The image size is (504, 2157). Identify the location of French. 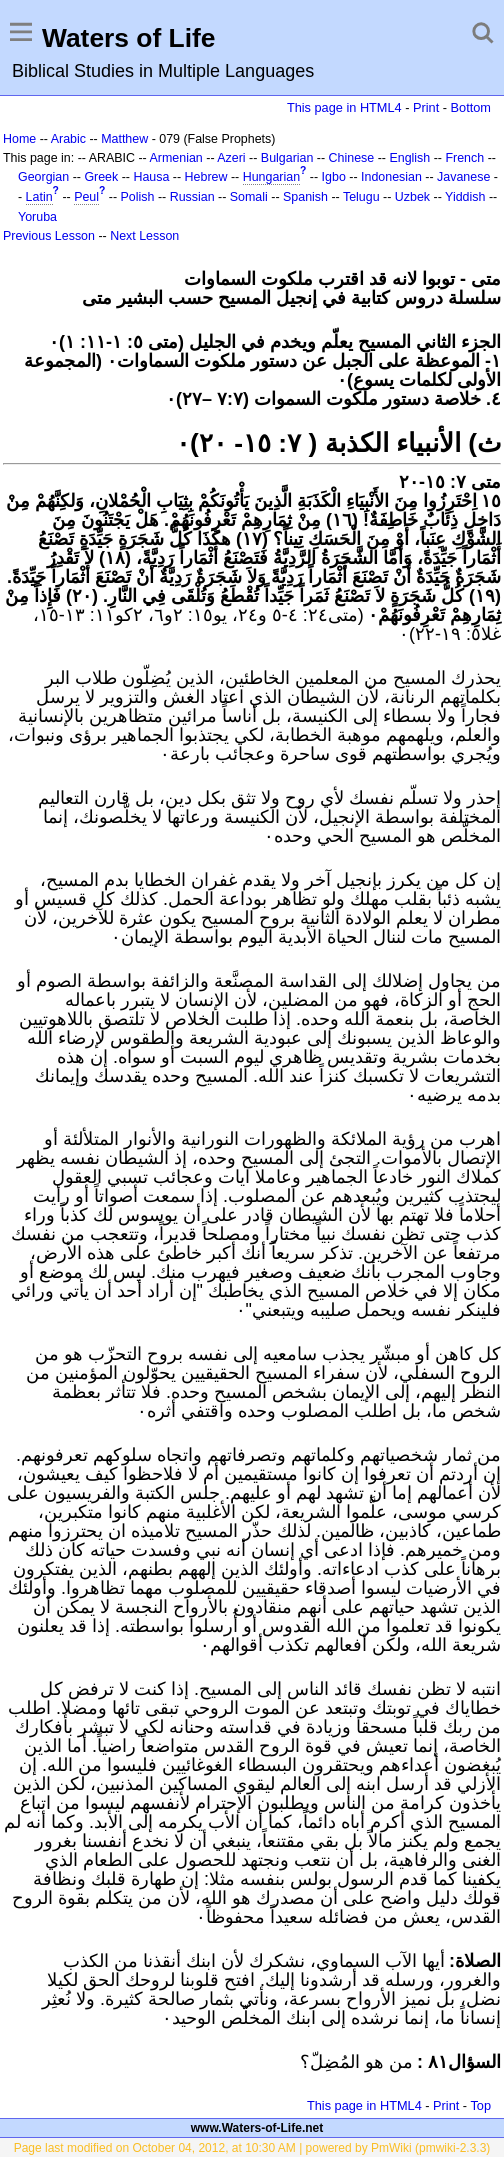
(464, 158).